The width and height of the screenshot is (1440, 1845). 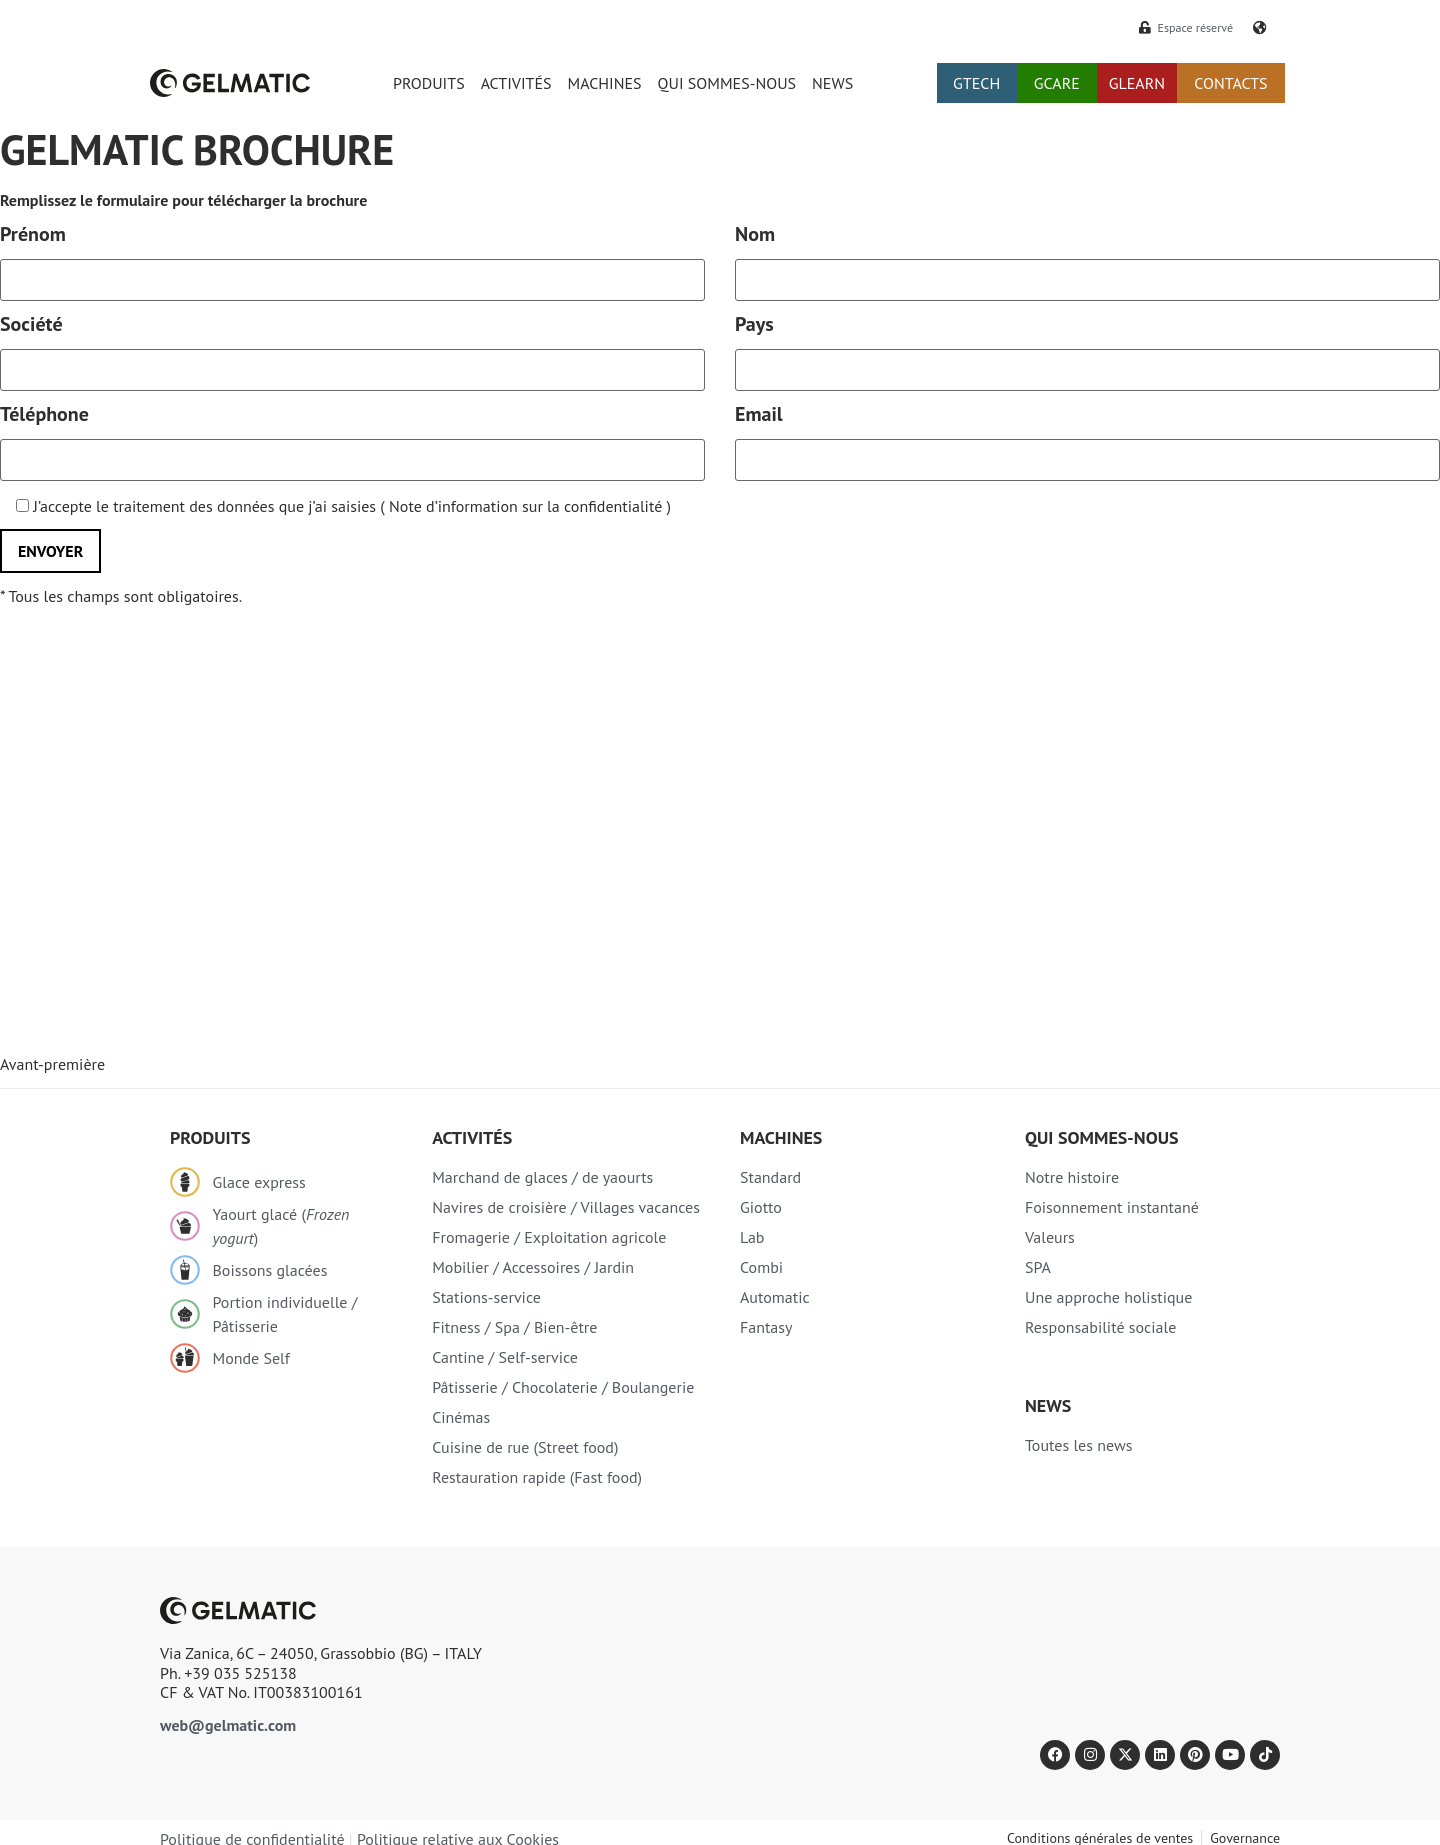 I want to click on Cinémas, so click(x=461, y=1417).